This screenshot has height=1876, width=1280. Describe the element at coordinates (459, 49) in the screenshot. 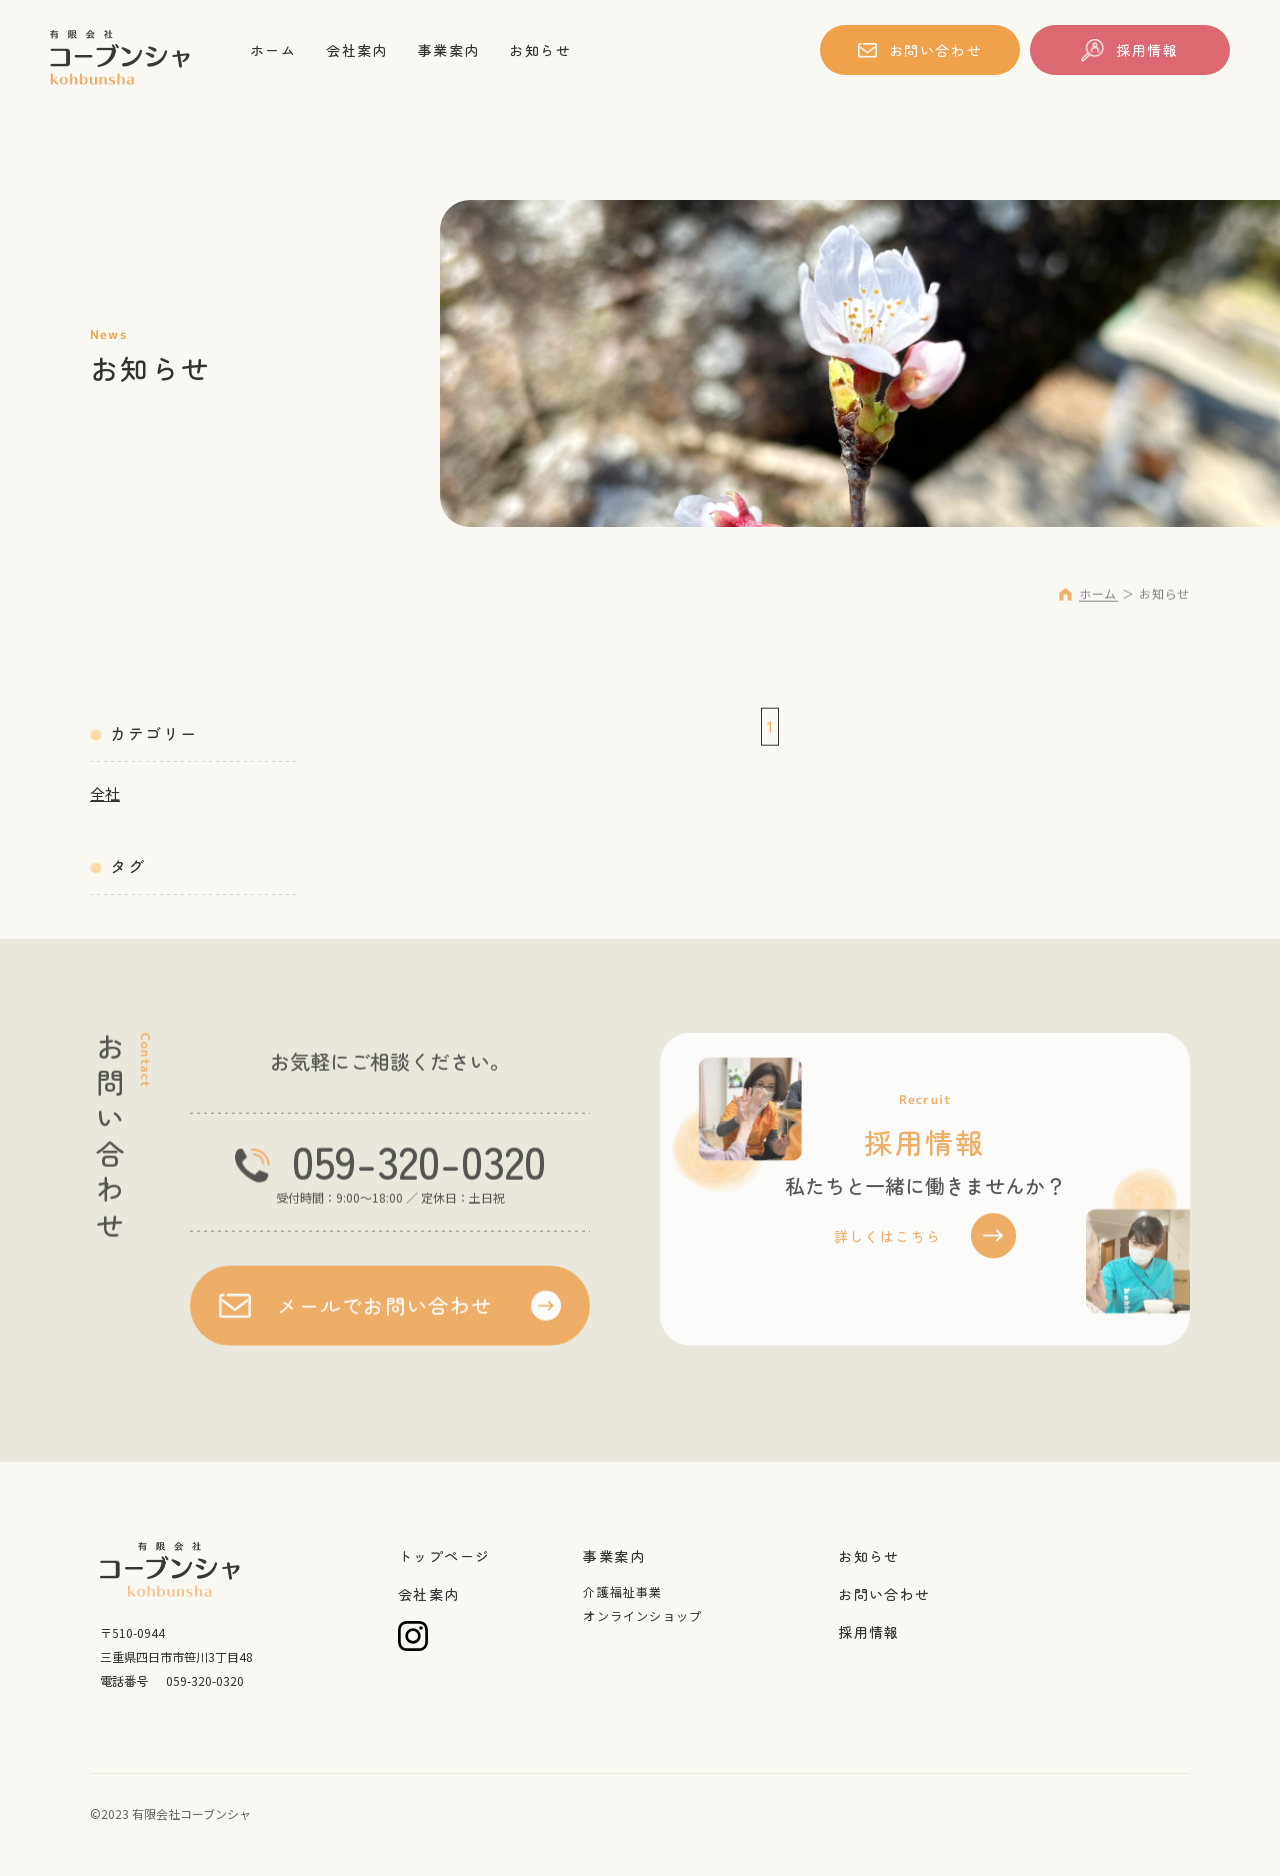

I see `事業案内` at that location.